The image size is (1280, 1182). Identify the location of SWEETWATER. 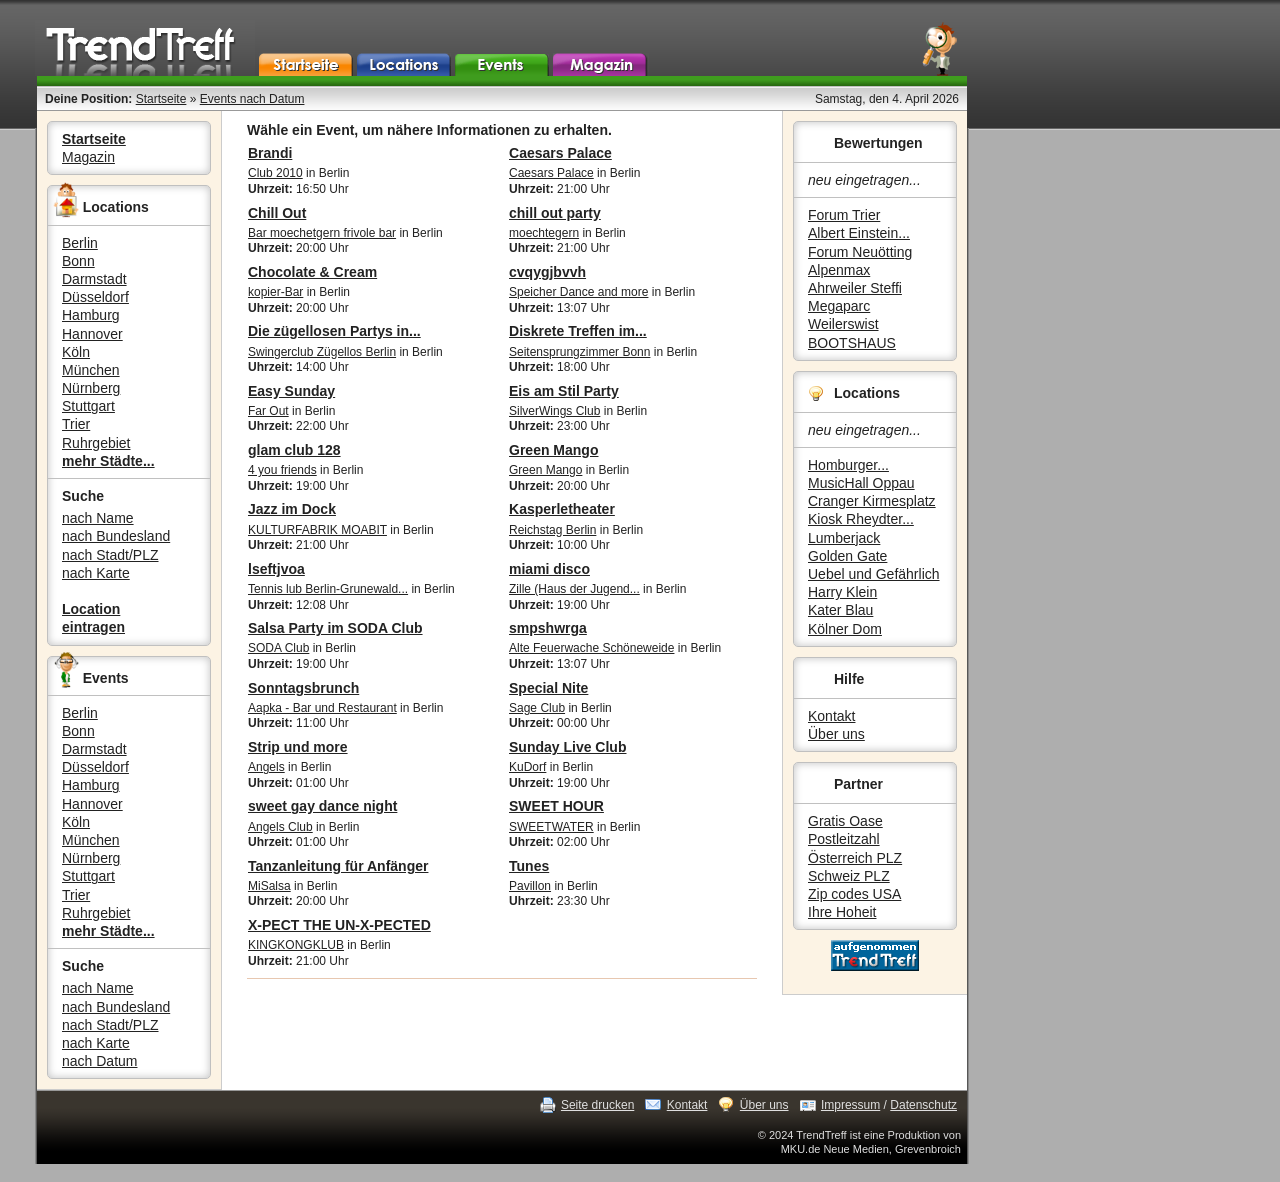
(551, 827).